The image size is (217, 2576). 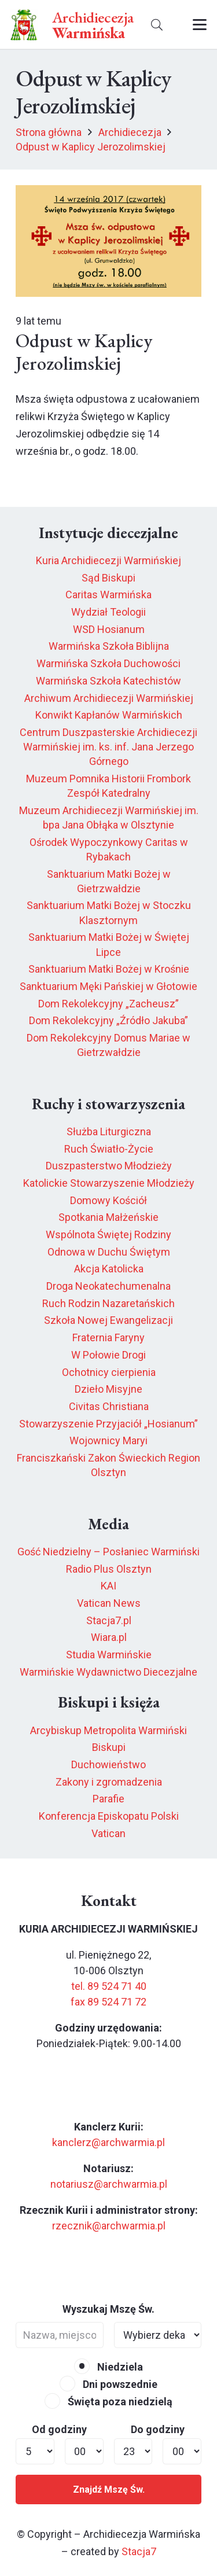 What do you see at coordinates (108, 969) in the screenshot?
I see `Sanktuarium Matki Bożej w Krośnie` at bounding box center [108, 969].